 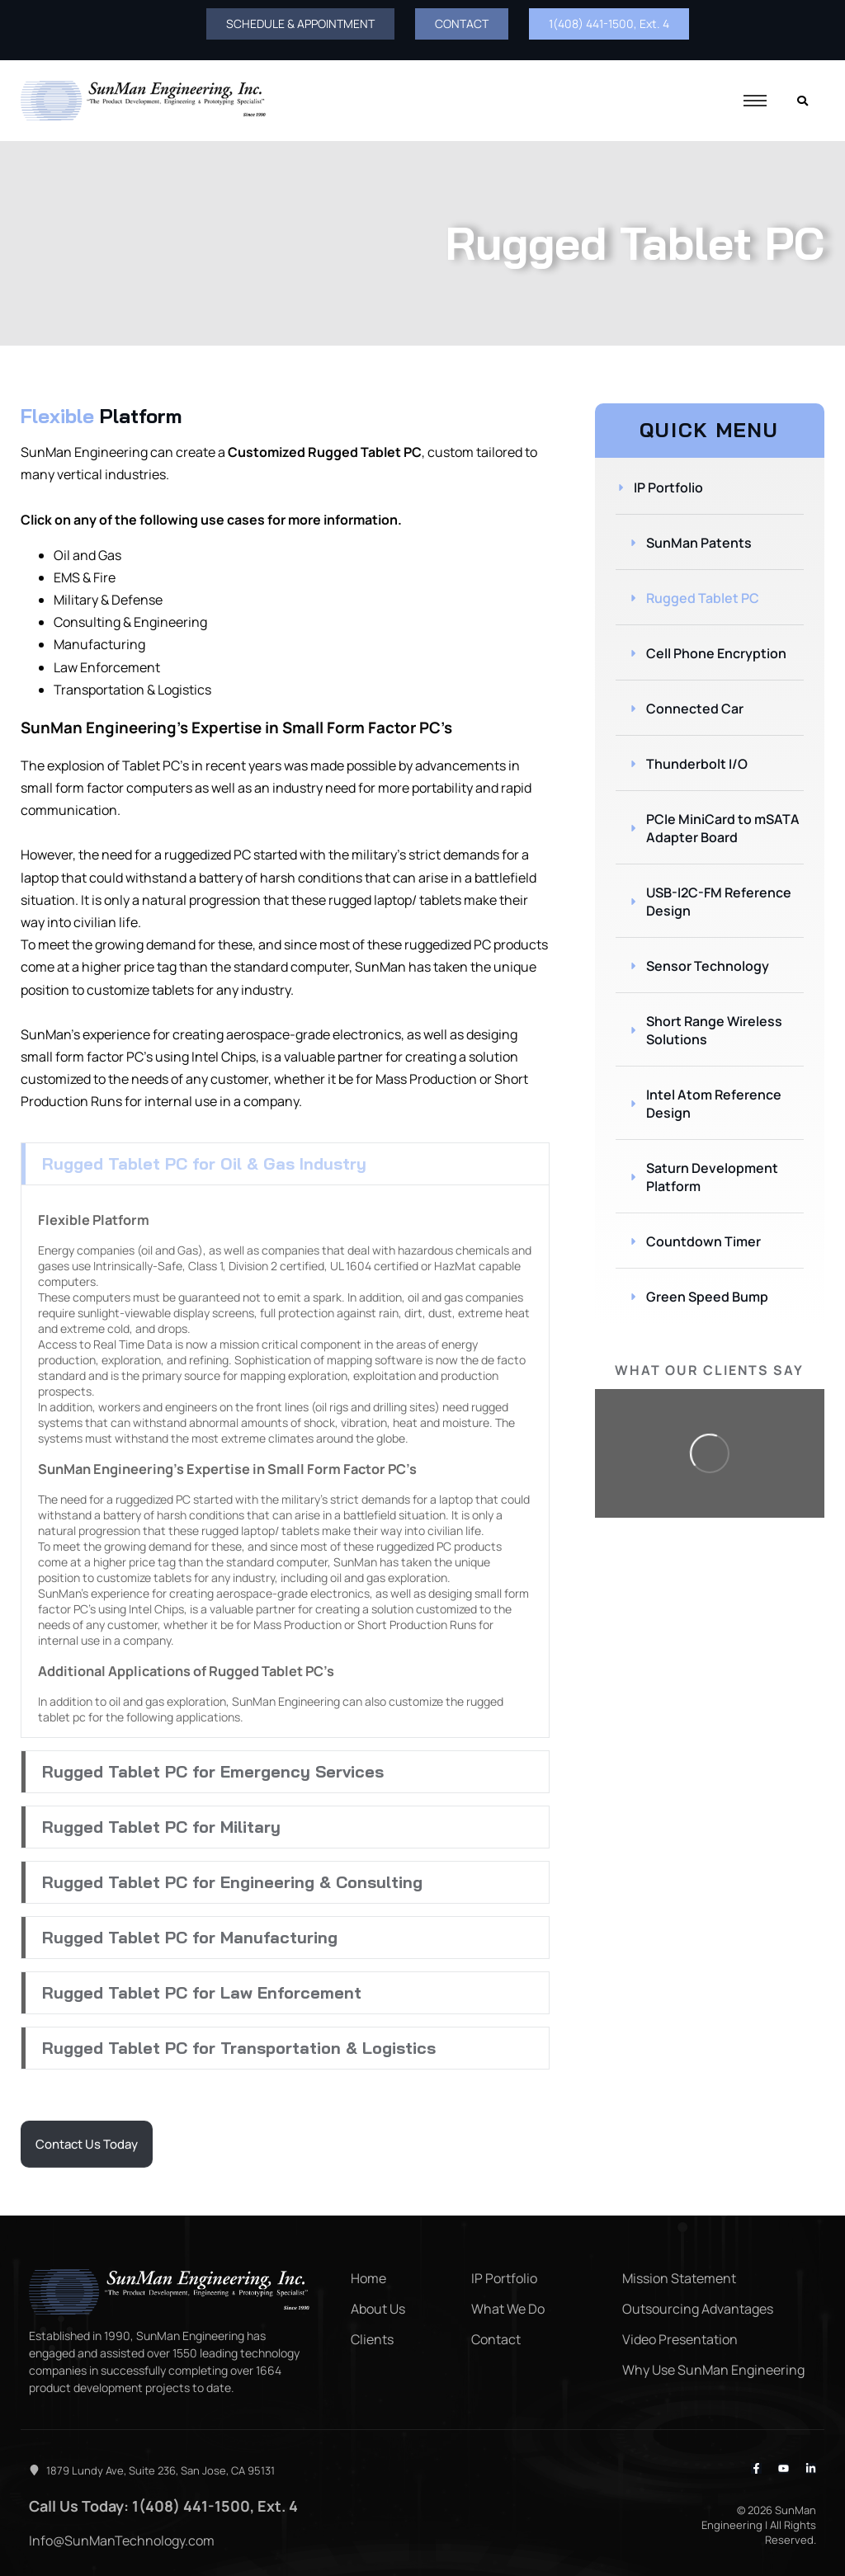 I want to click on Rugged Tablet PC for Law Enforcement, so click(x=201, y=1992).